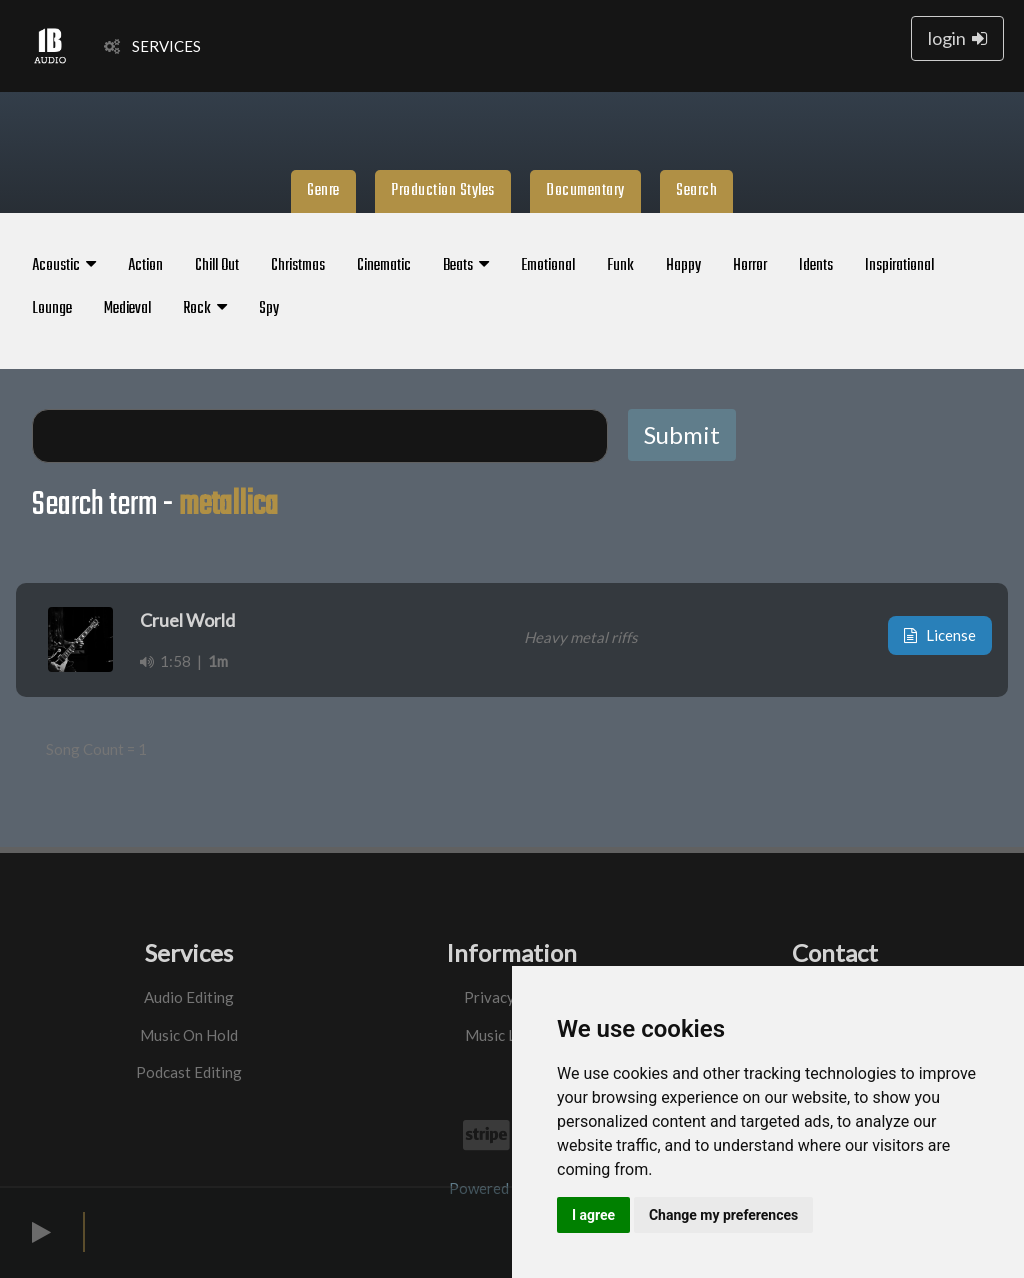 The width and height of the screenshot is (1024, 1278). Describe the element at coordinates (152, 46) in the screenshot. I see `SERVICES` at that location.